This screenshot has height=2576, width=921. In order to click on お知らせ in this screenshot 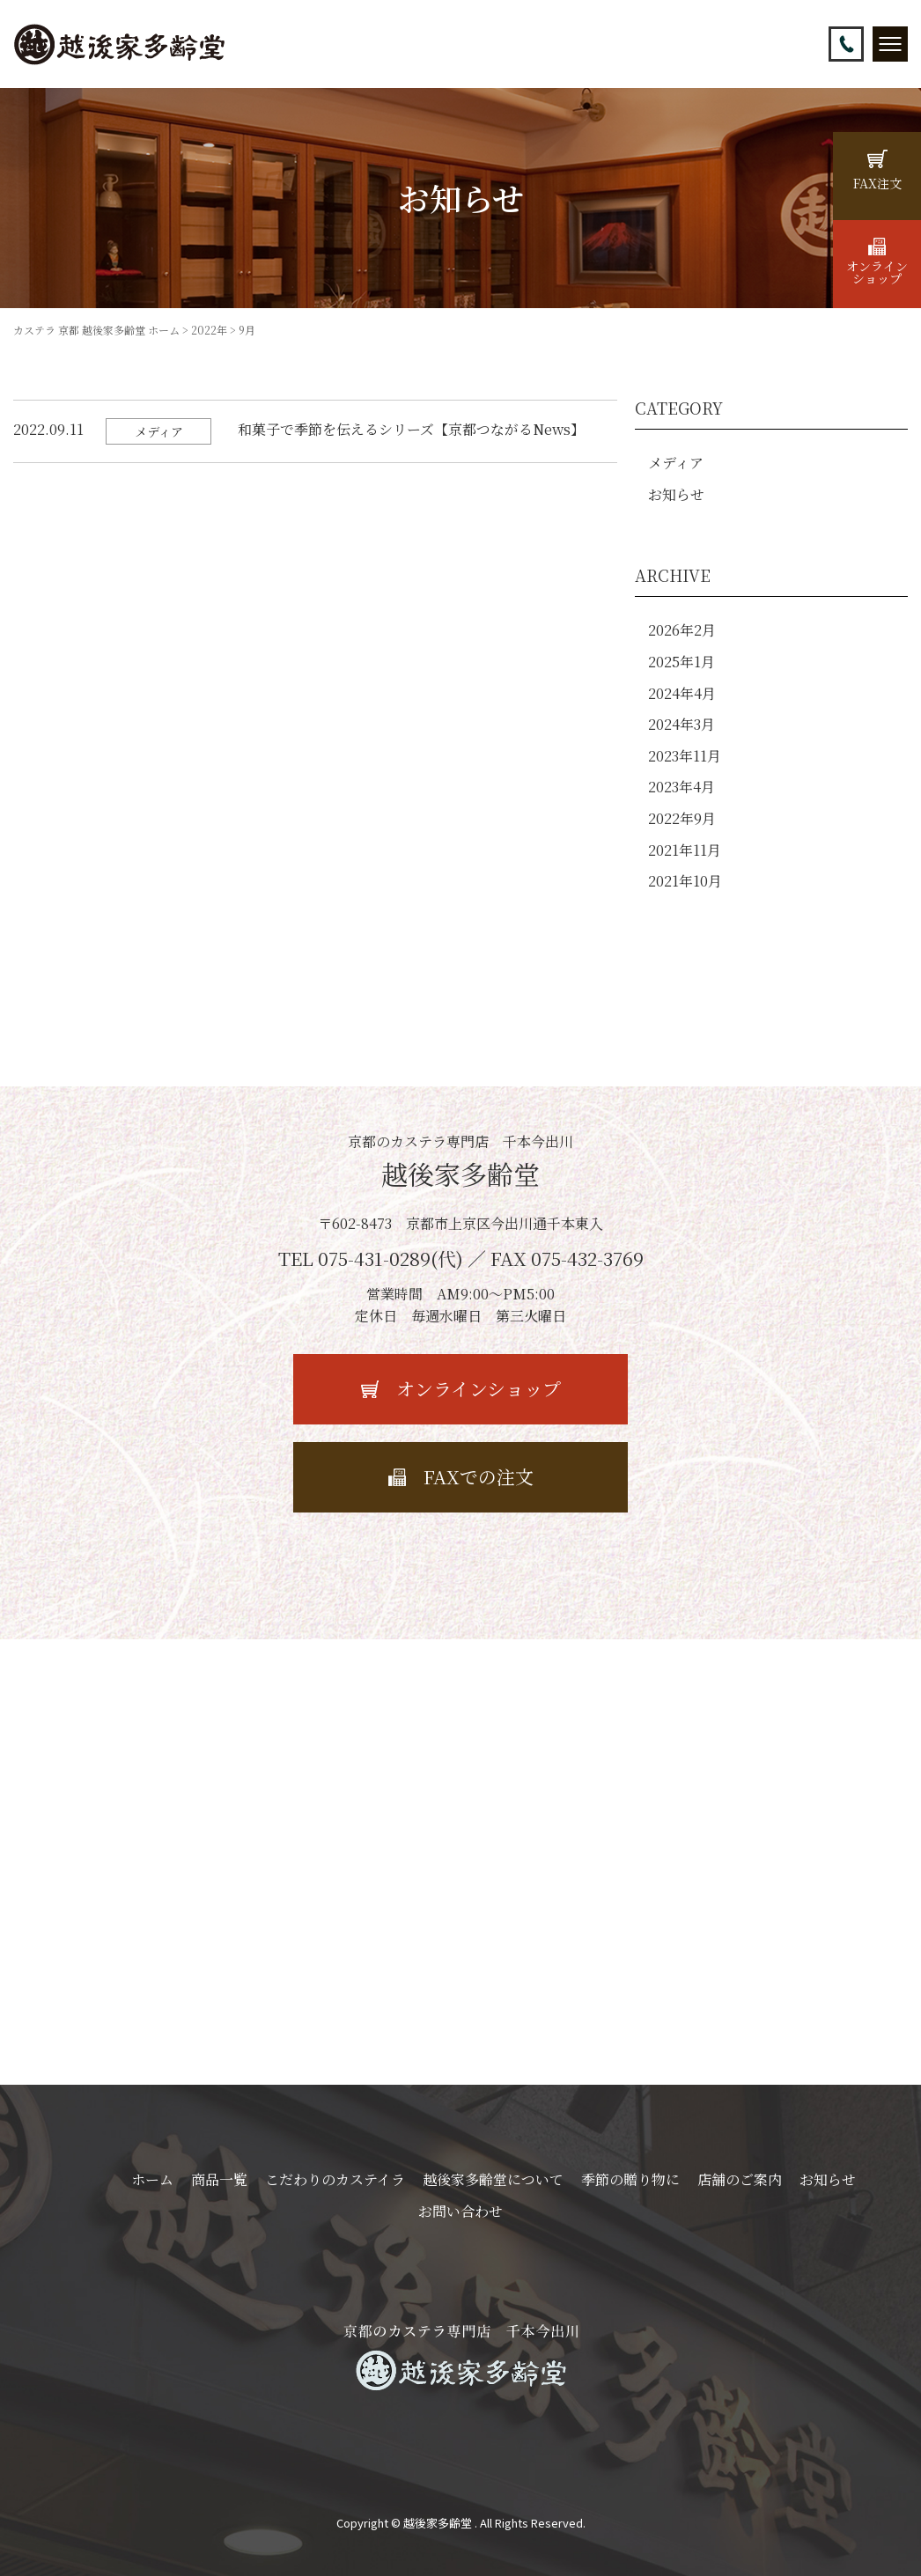, I will do `click(676, 494)`.